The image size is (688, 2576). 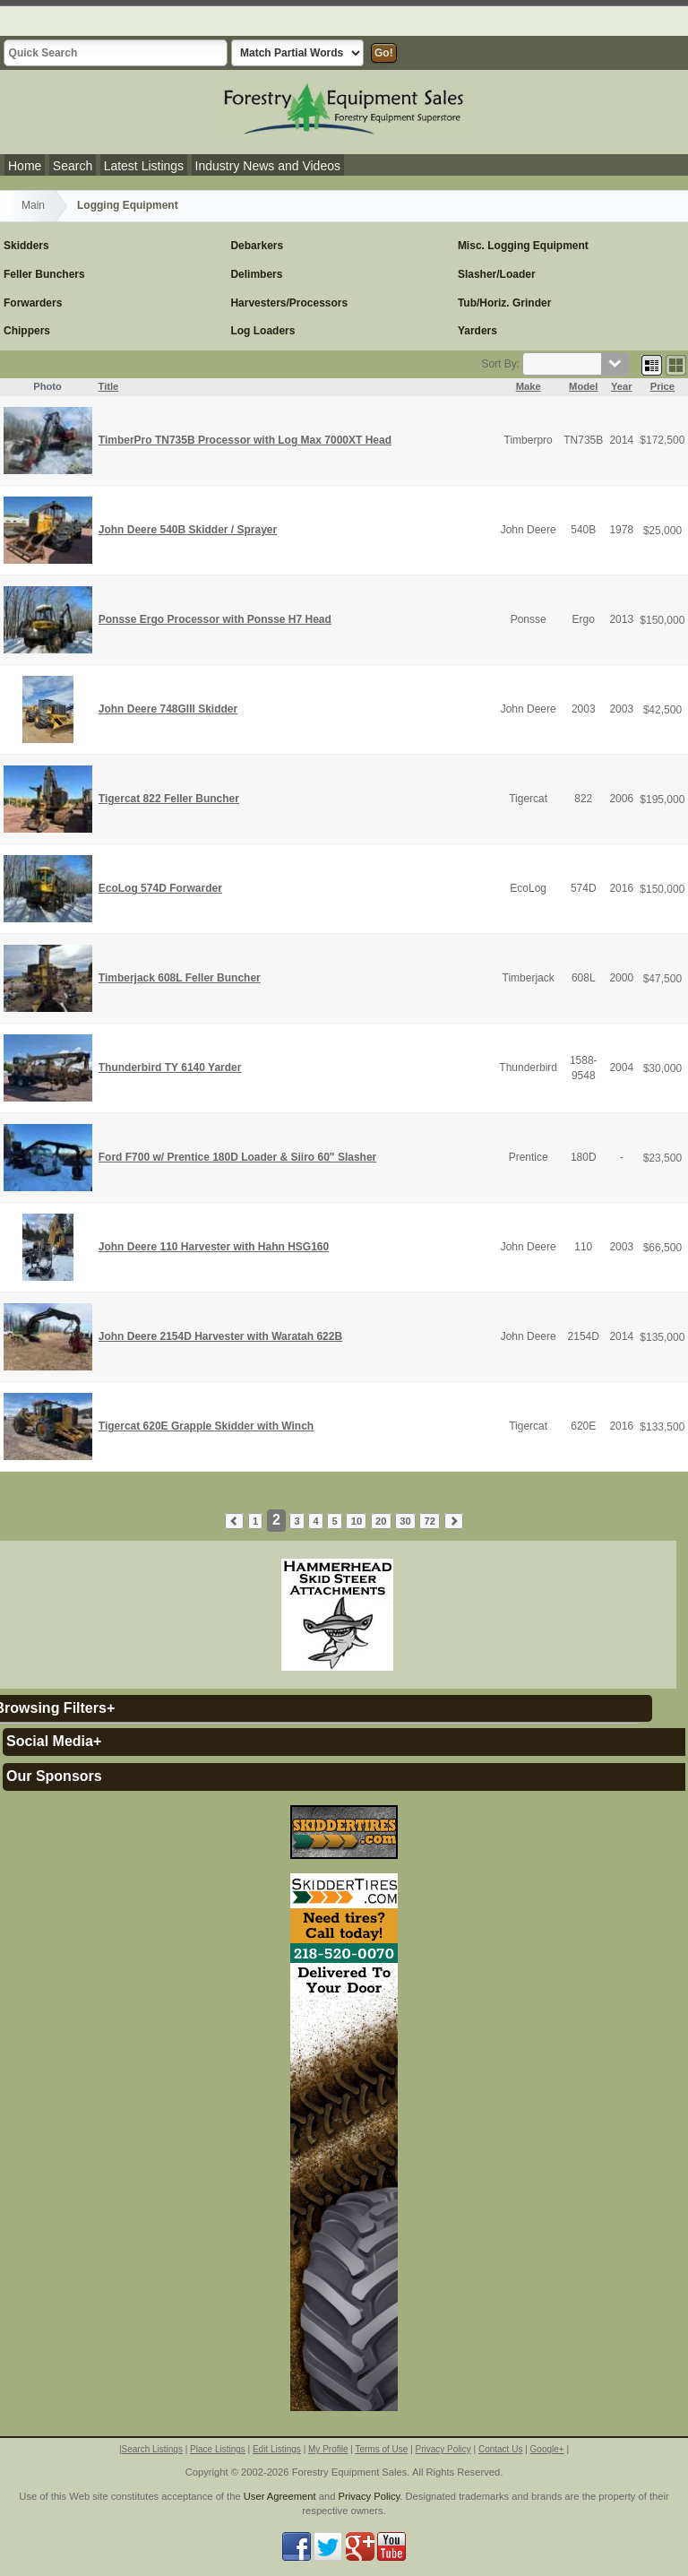 I want to click on Latest Listings, so click(x=144, y=166).